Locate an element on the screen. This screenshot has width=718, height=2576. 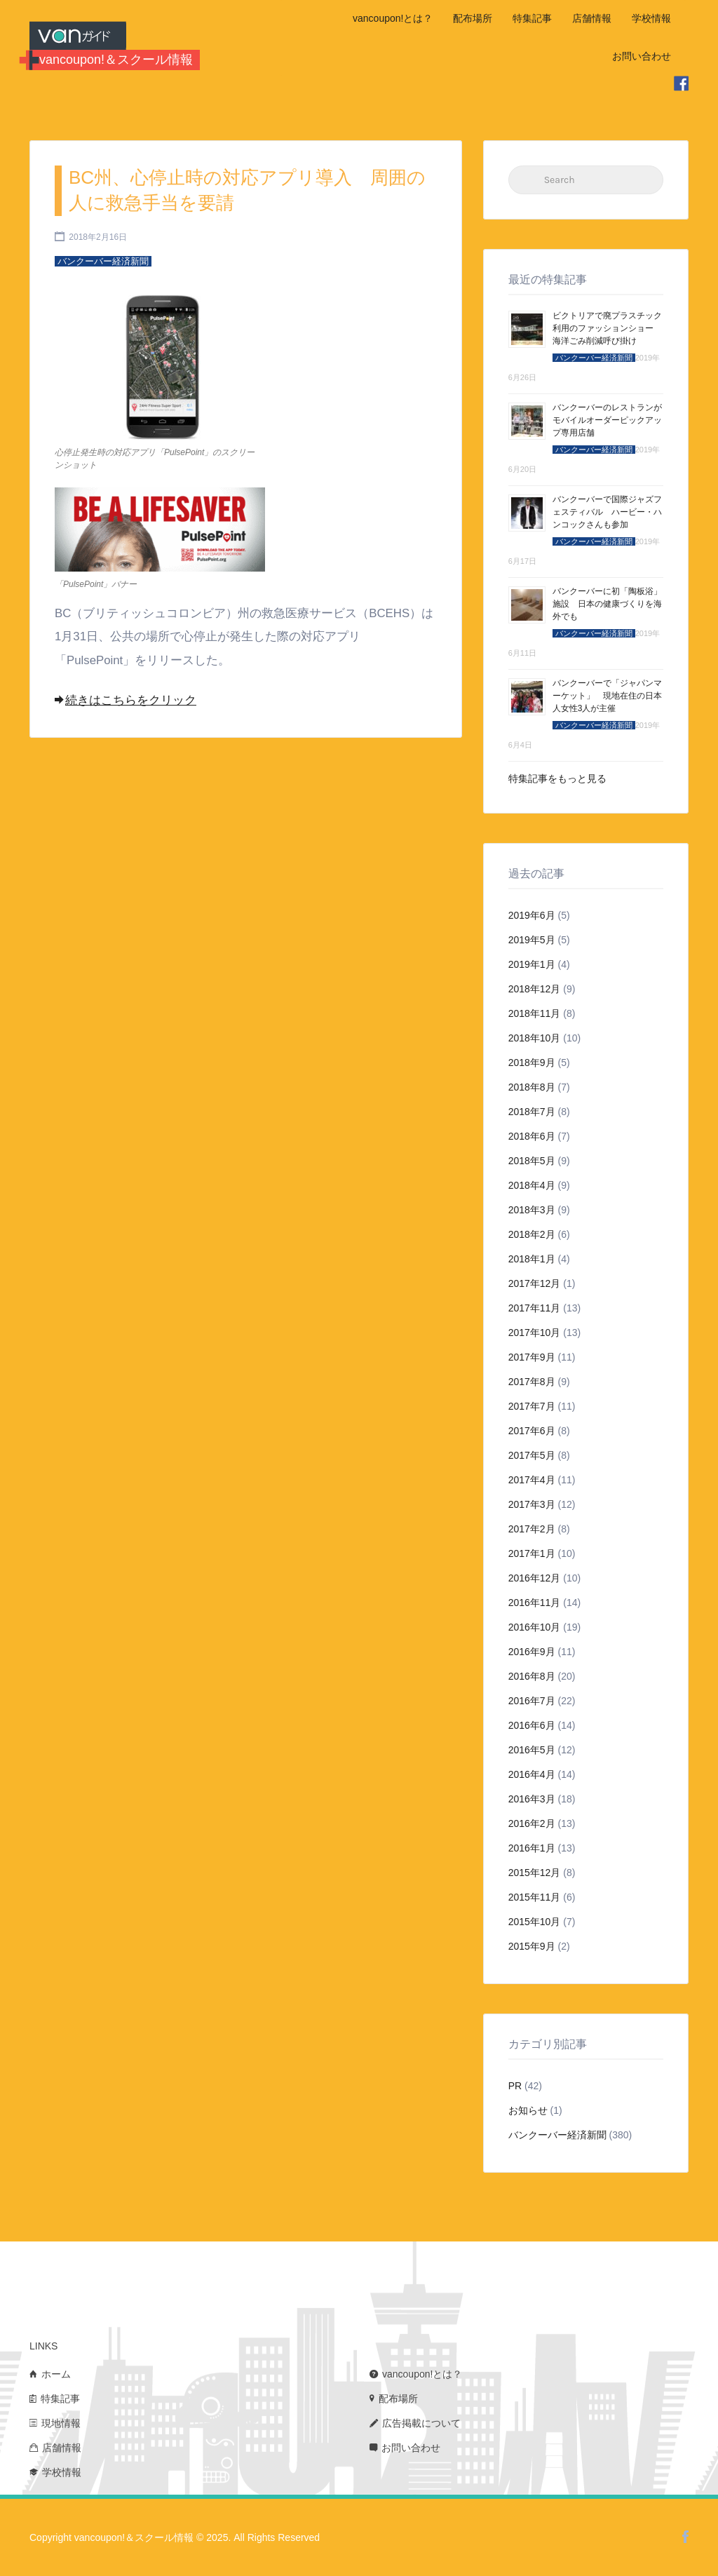
2017年11月 is located at coordinates (534, 1308).